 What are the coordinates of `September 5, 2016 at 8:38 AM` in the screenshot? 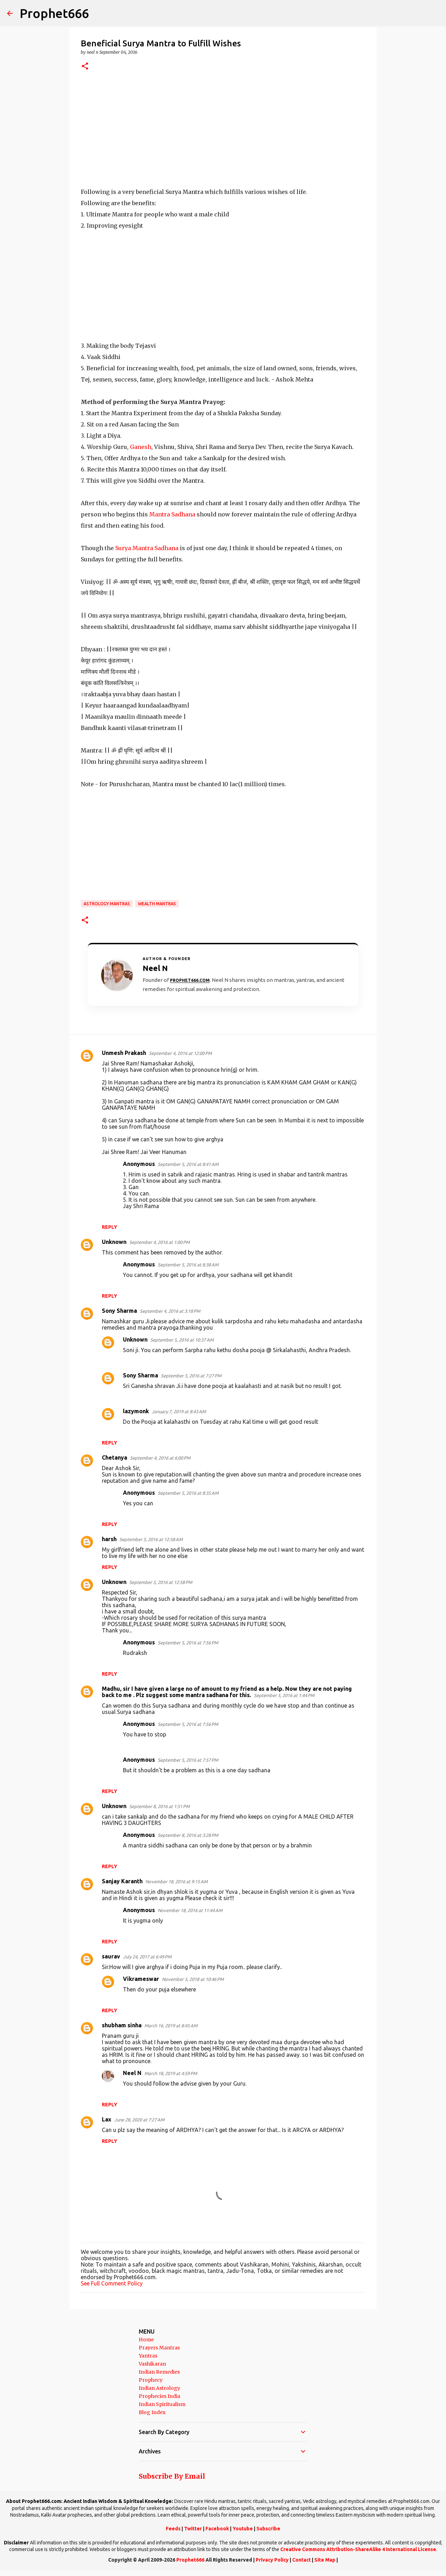 It's located at (188, 1264).